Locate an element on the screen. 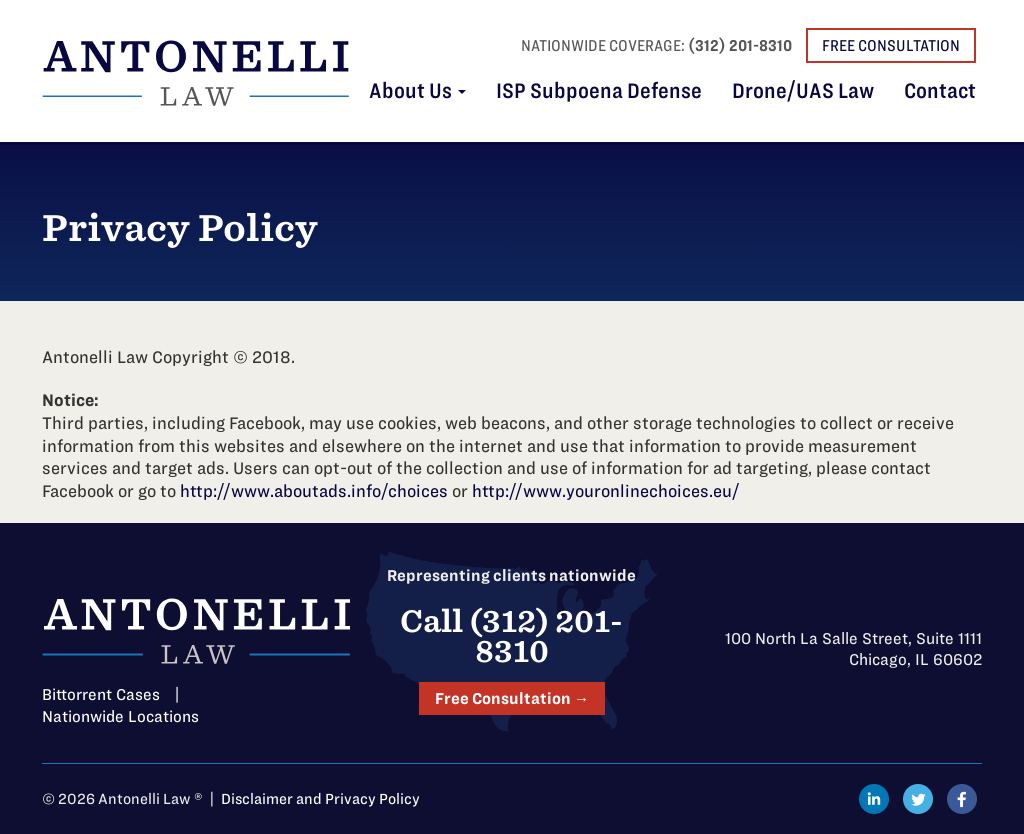  Contact is located at coordinates (940, 91).